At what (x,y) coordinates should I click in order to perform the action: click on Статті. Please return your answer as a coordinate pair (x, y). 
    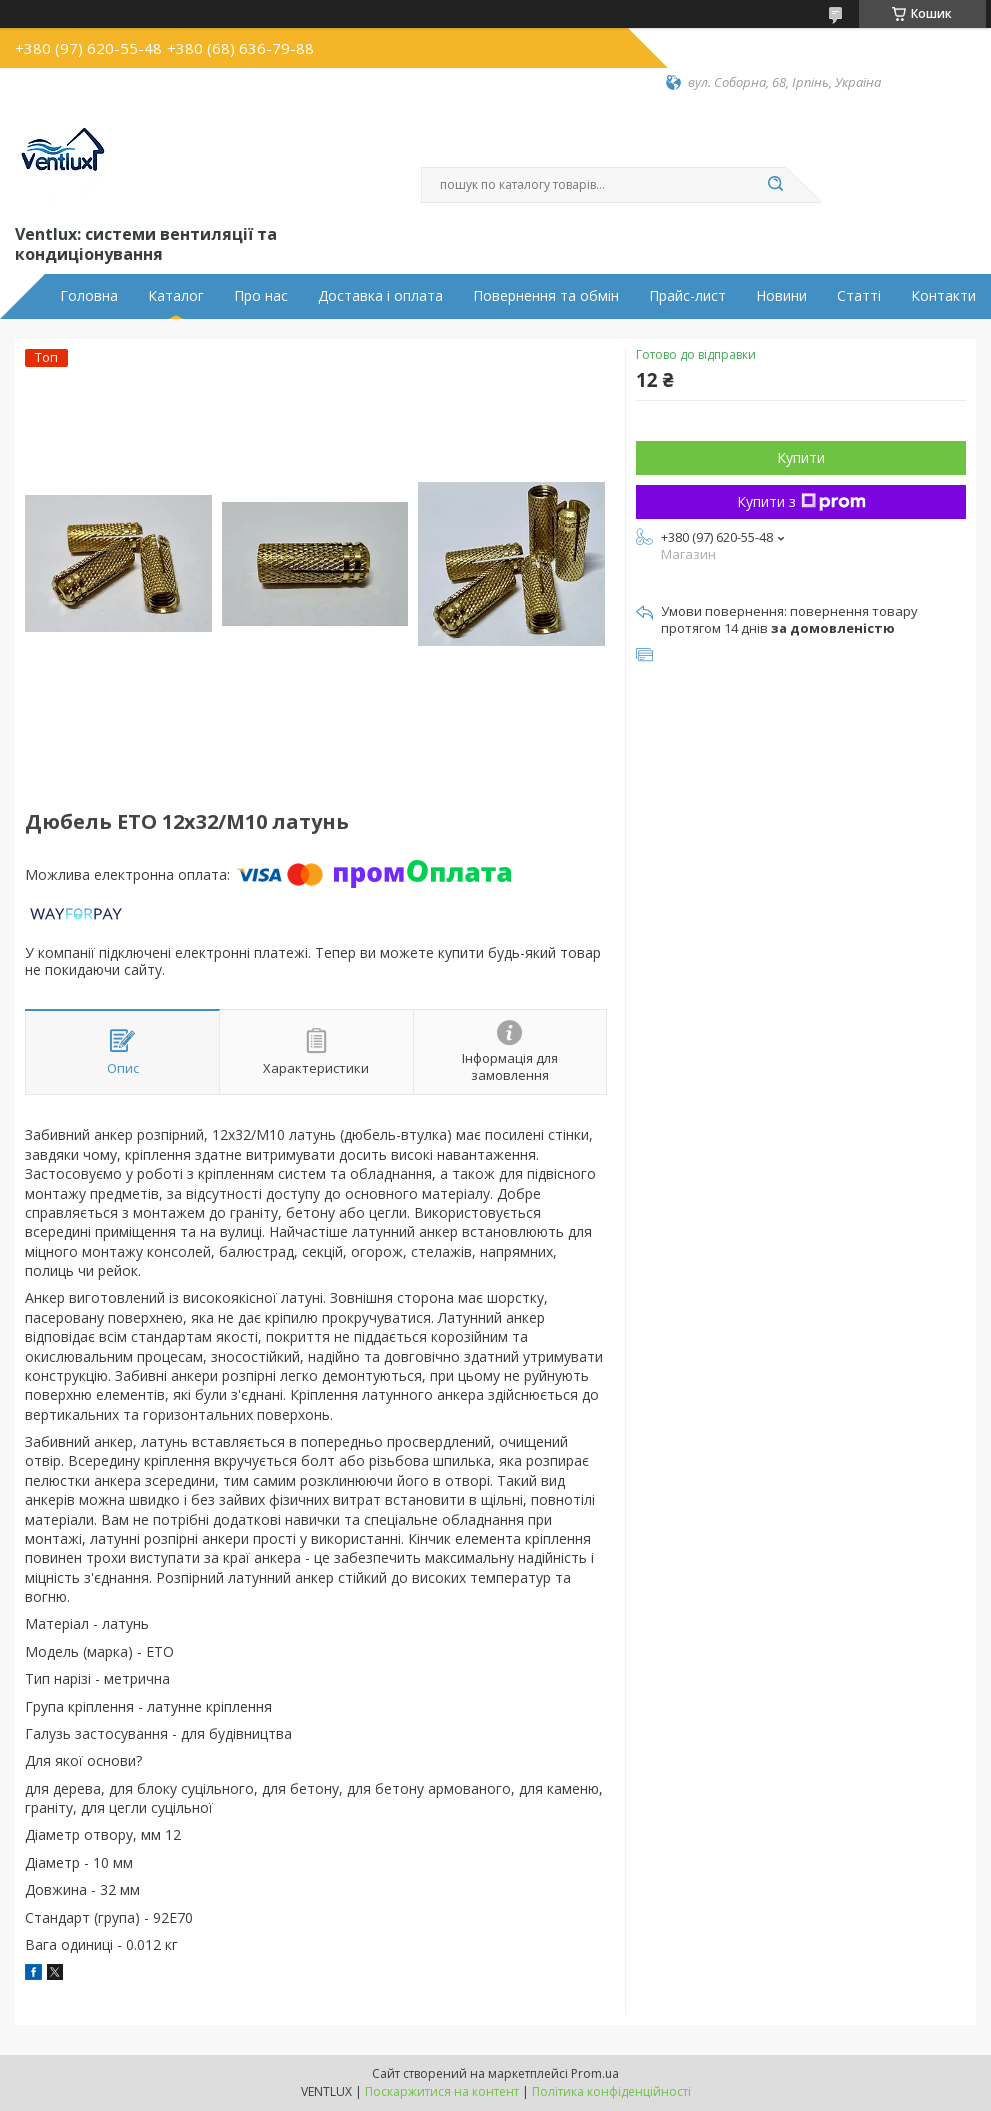
    Looking at the image, I should click on (859, 296).